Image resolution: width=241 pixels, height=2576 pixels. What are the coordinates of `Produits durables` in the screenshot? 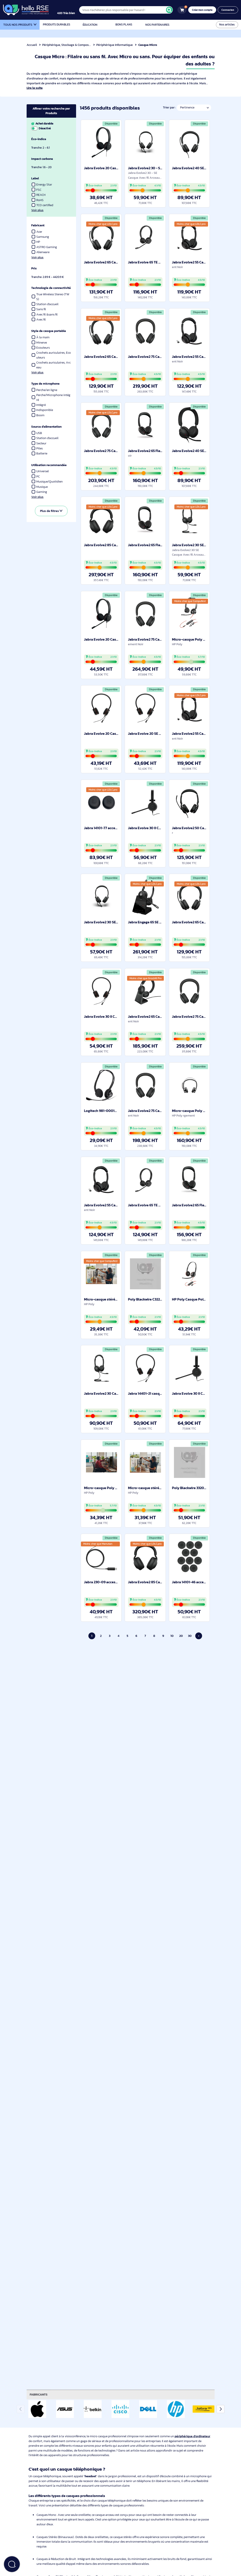 It's located at (56, 25).